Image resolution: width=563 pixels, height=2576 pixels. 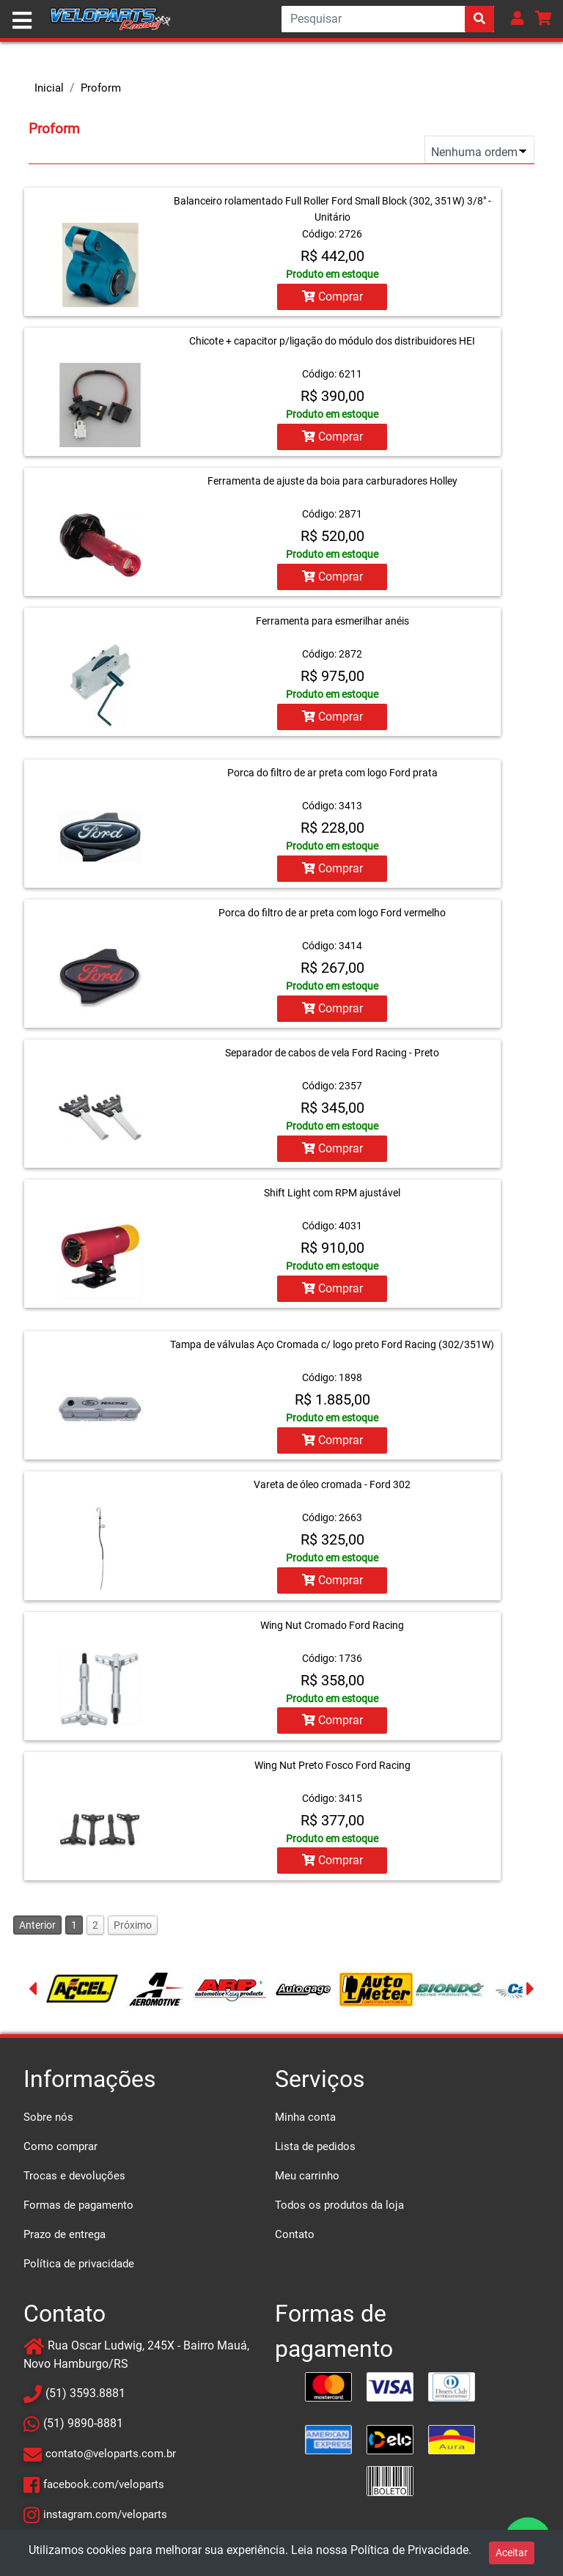 I want to click on Formas de pagamento, so click(x=78, y=2204).